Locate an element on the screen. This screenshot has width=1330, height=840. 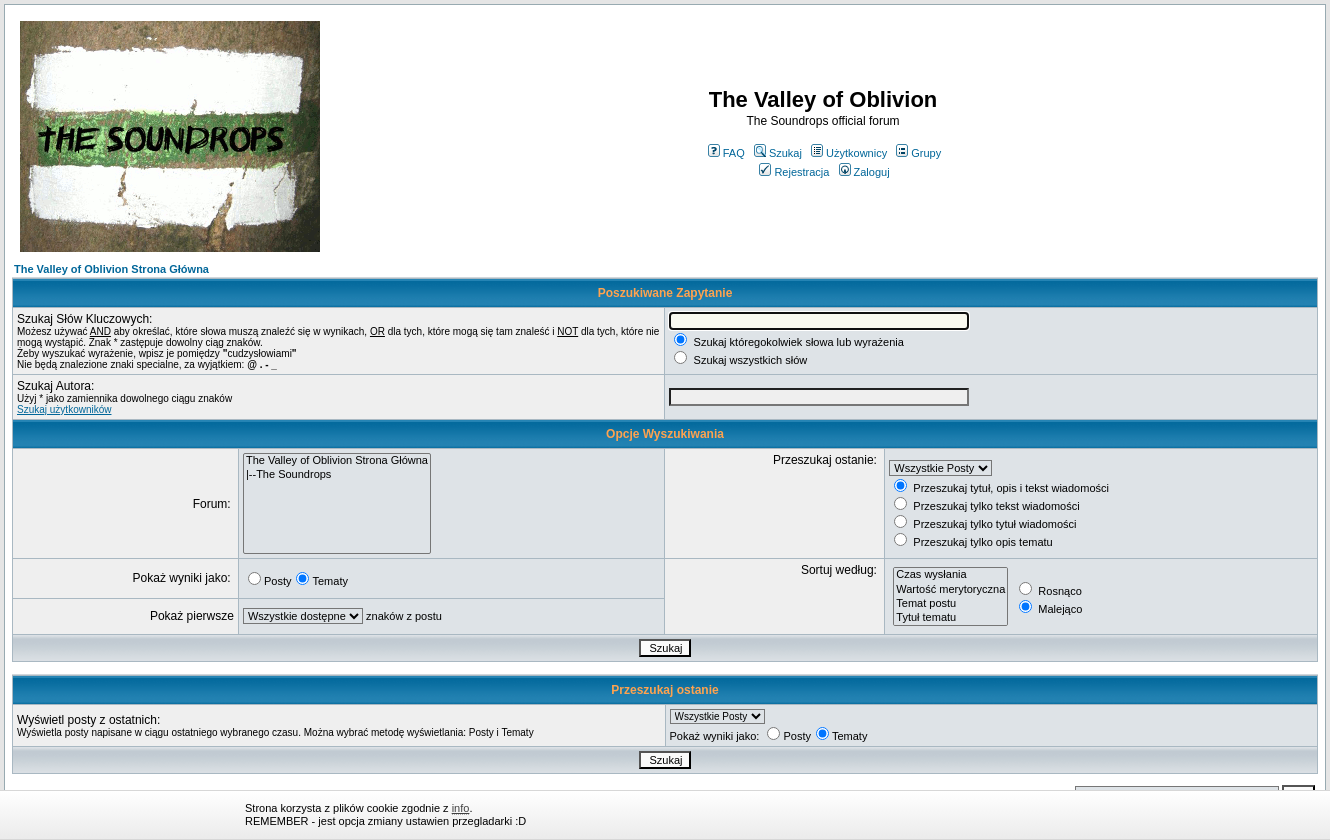
Użytkownicy is located at coordinates (849, 153).